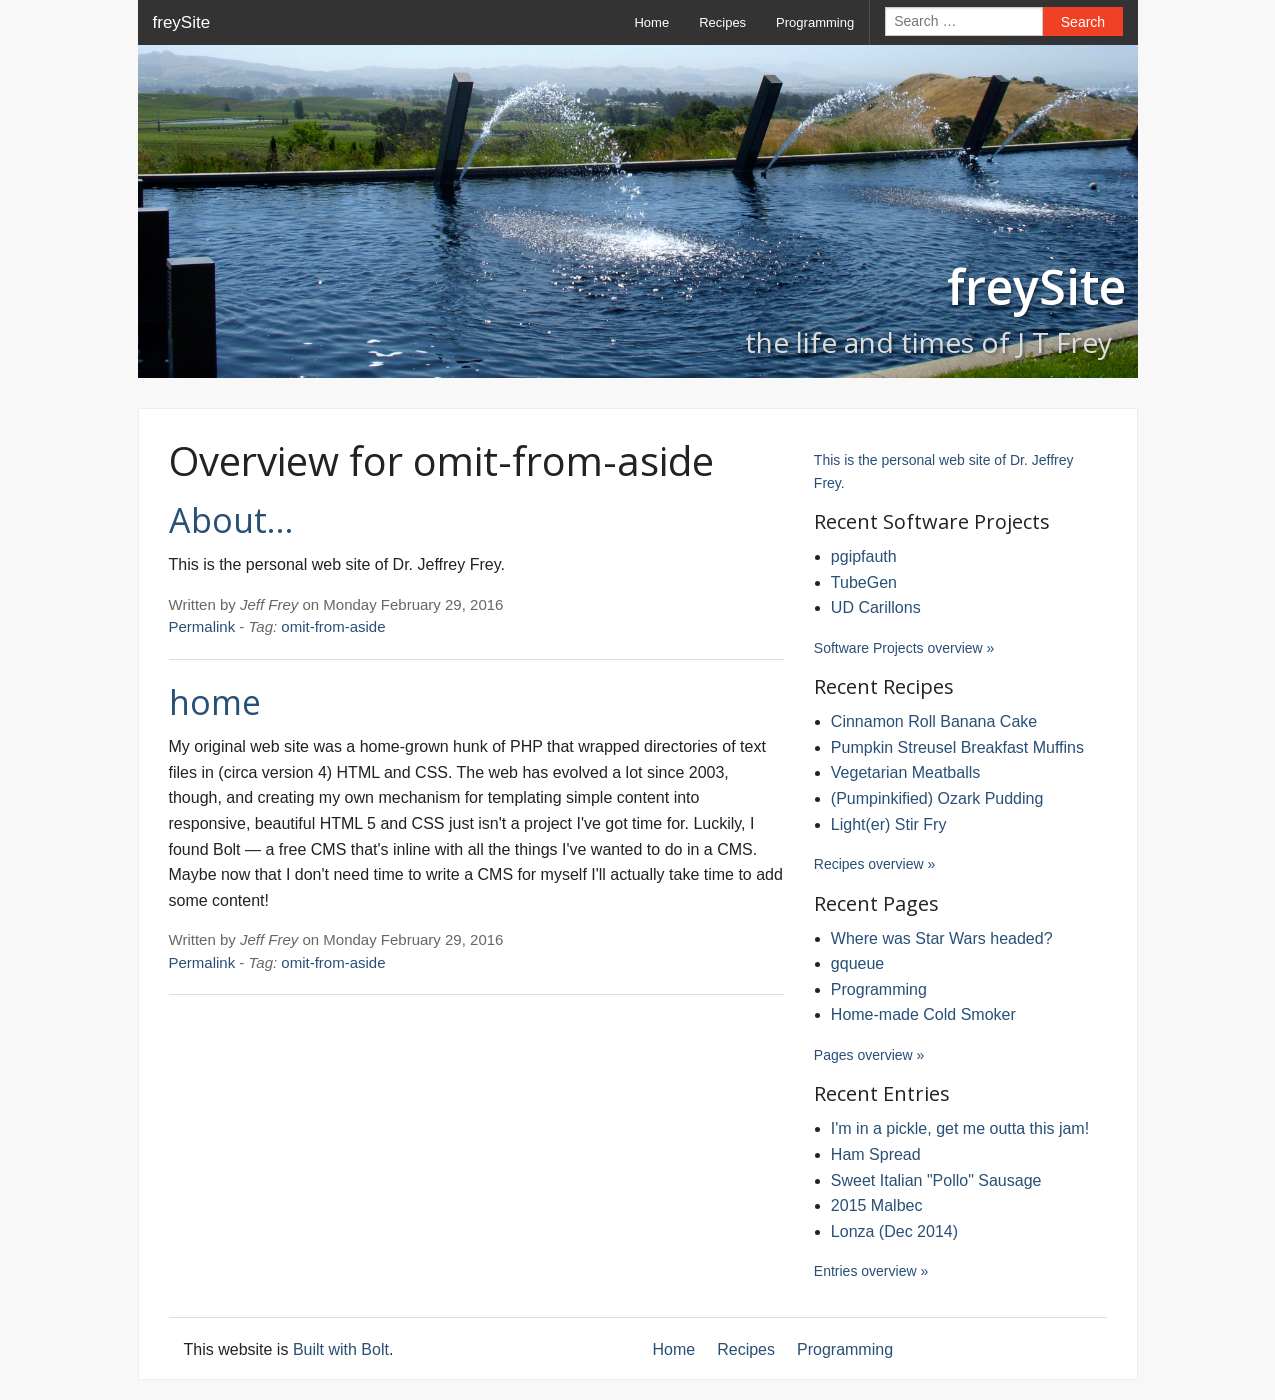  I want to click on Vegetarian Meatballs, so click(905, 772).